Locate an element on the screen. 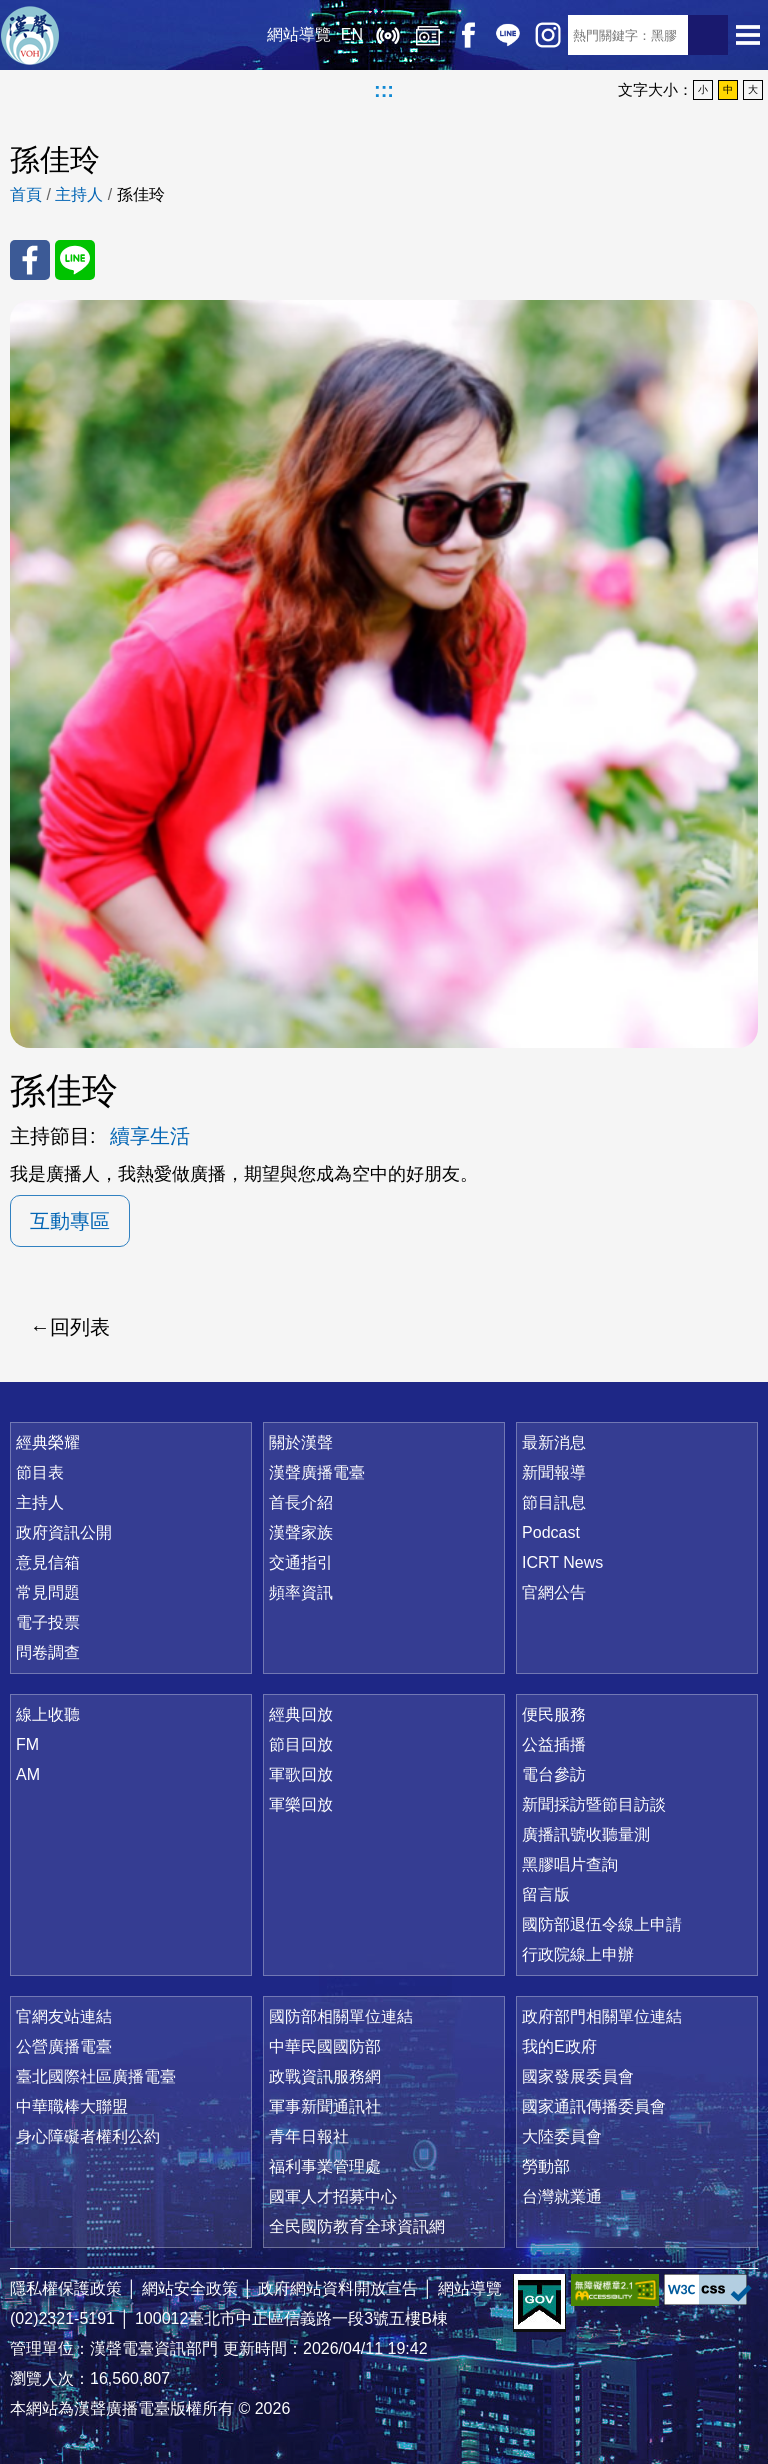  公營廣播電臺 is located at coordinates (64, 2046).